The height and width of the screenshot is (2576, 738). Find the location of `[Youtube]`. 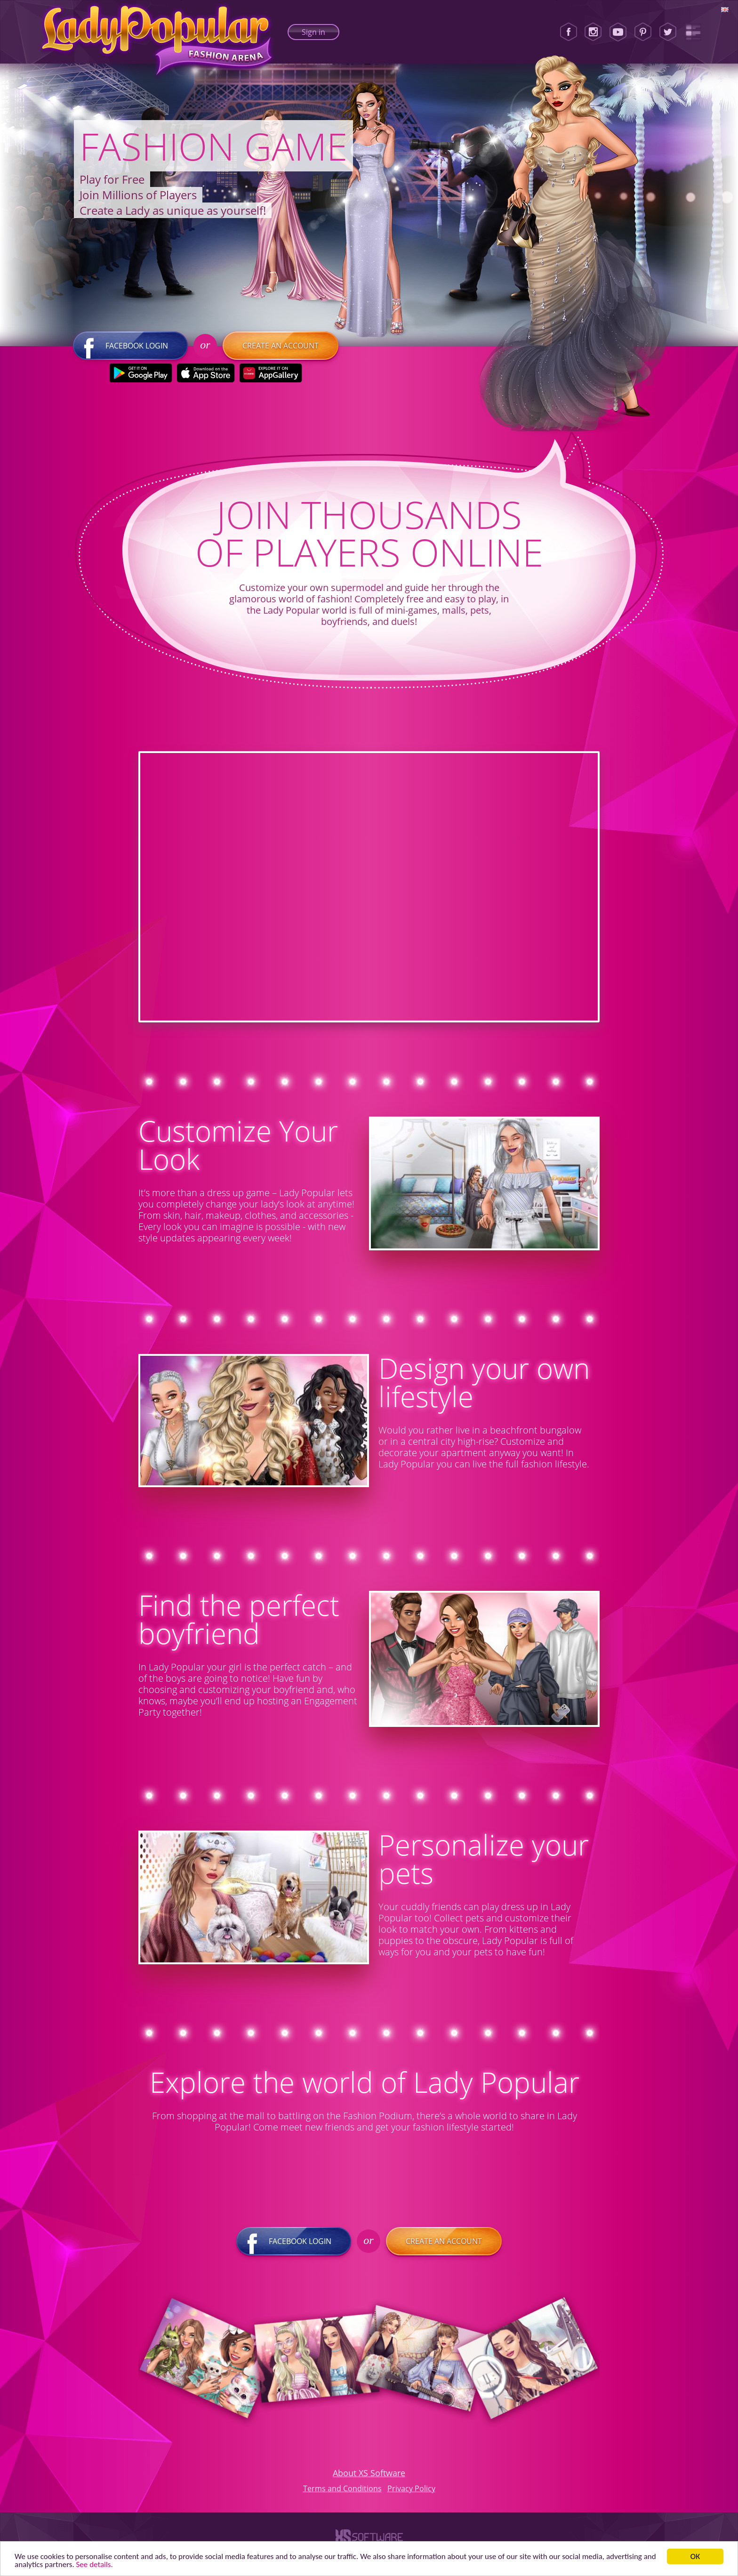

[Youtube] is located at coordinates (618, 32).